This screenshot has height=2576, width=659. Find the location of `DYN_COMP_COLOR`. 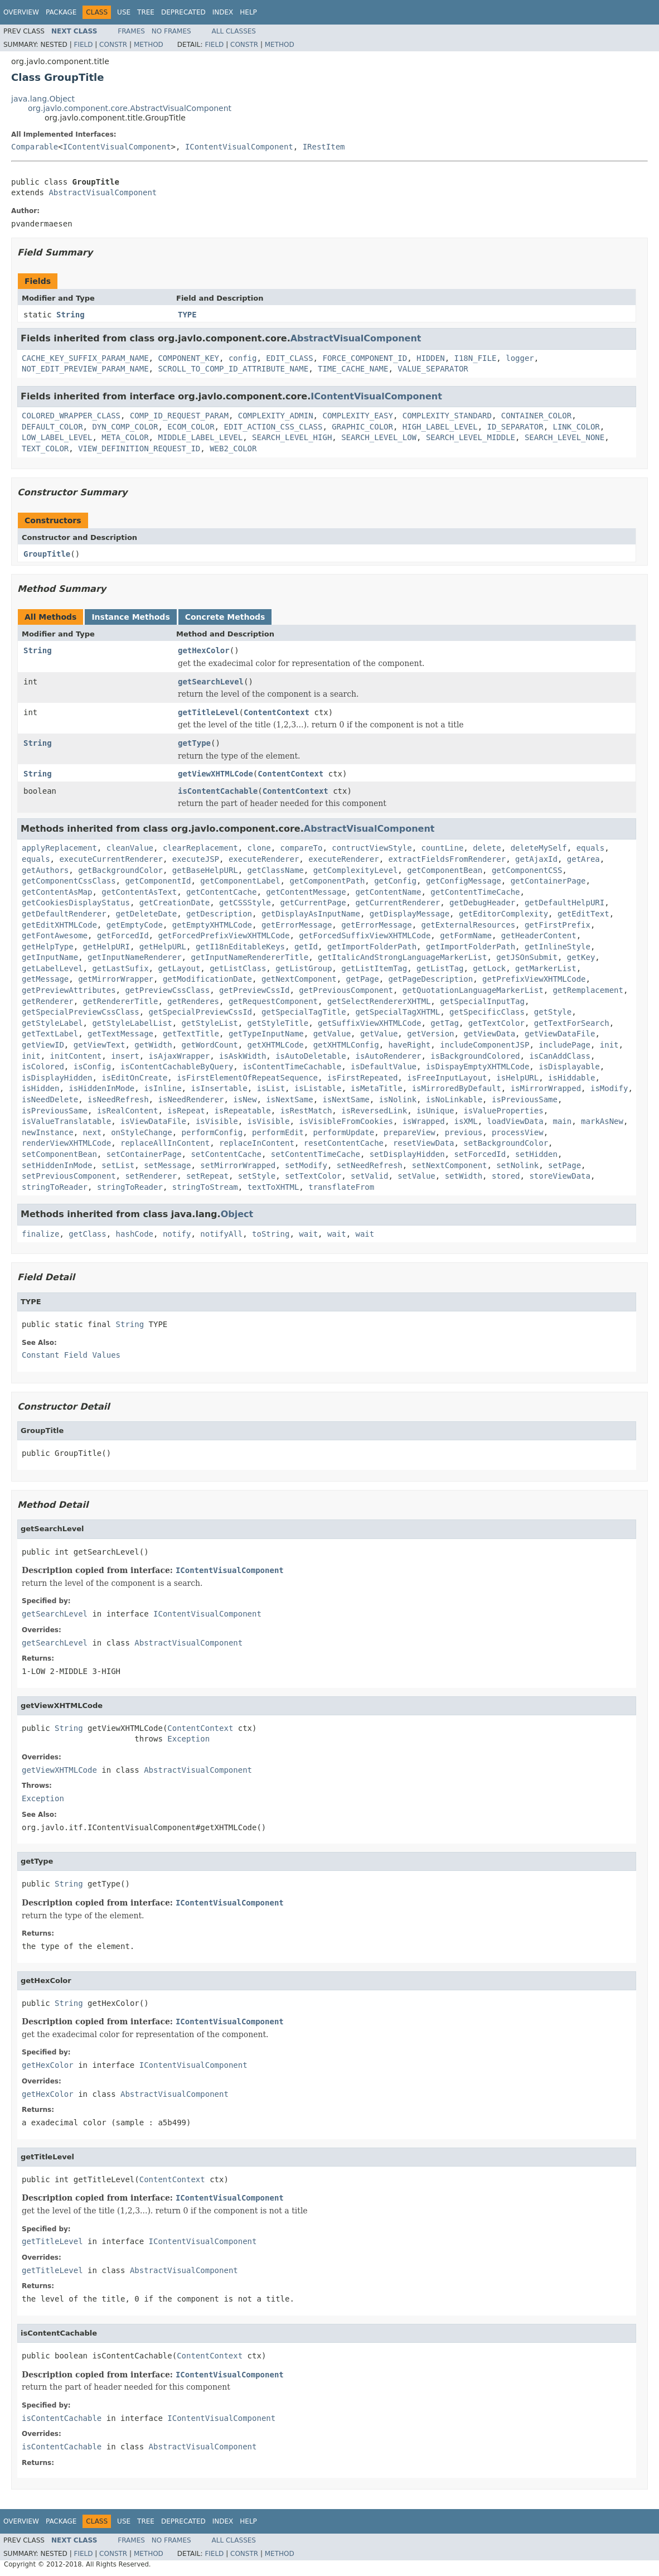

DYN_COMP_COLOR is located at coordinates (125, 426).